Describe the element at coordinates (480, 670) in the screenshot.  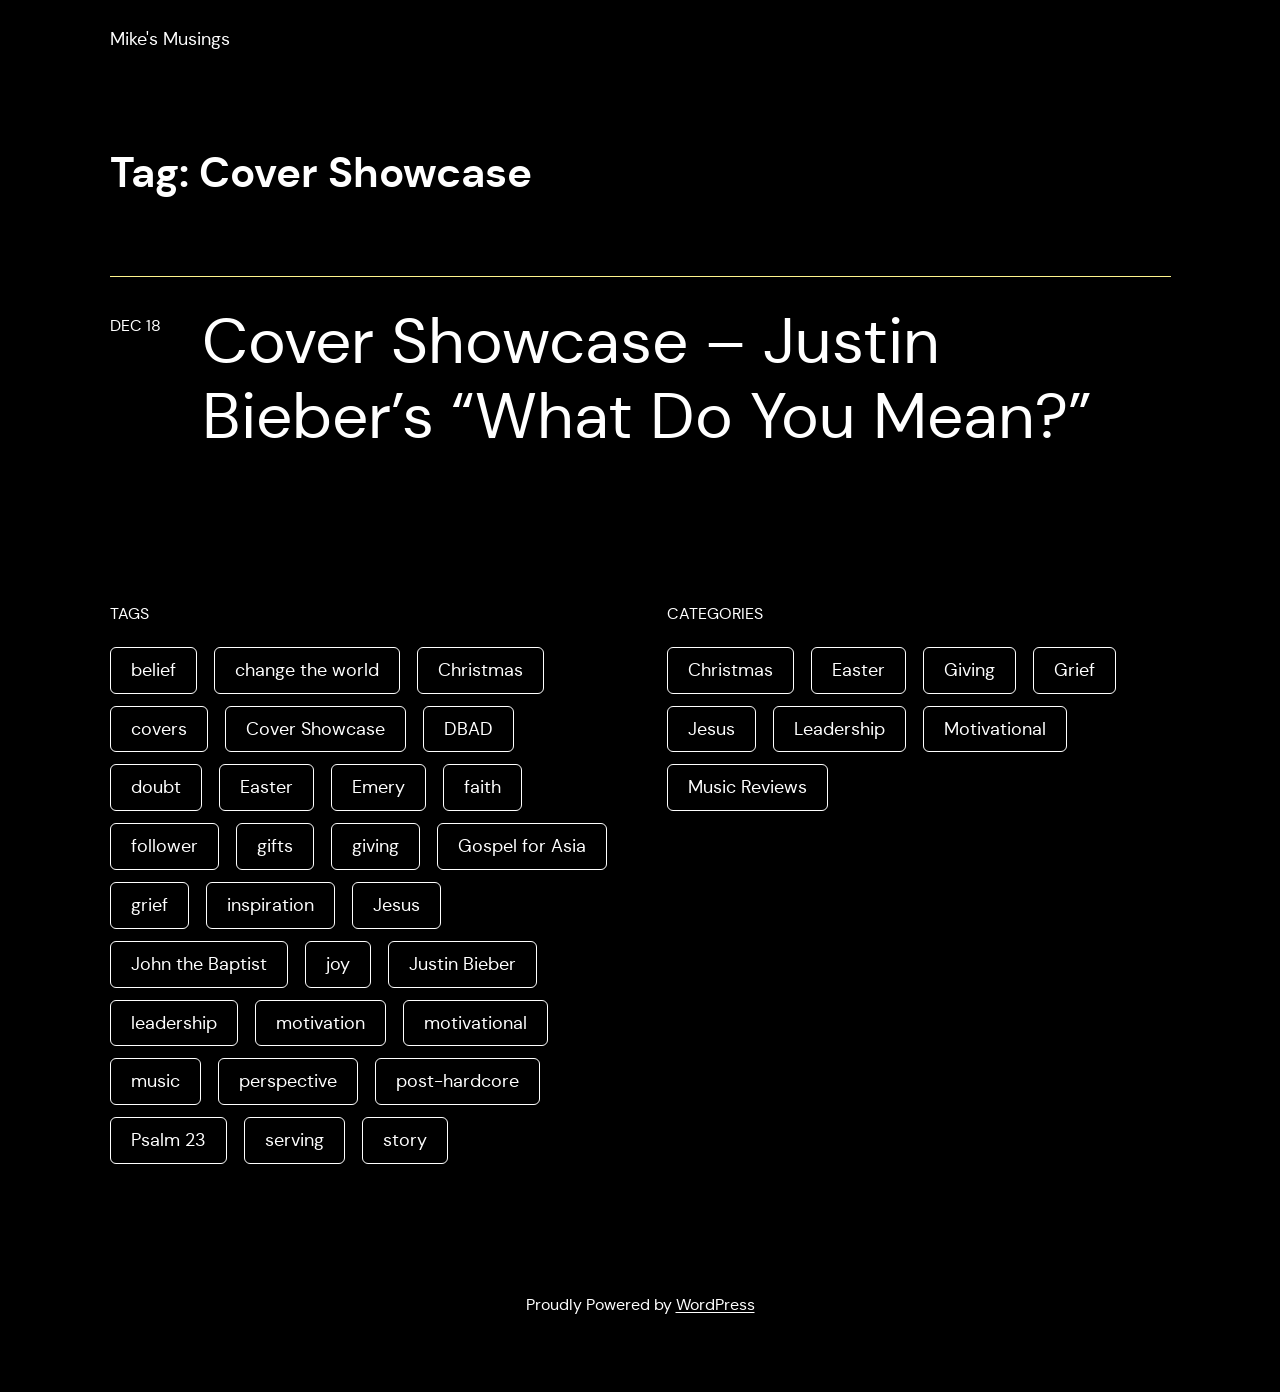
I see `Christmas [Christmas (2 items)]` at that location.